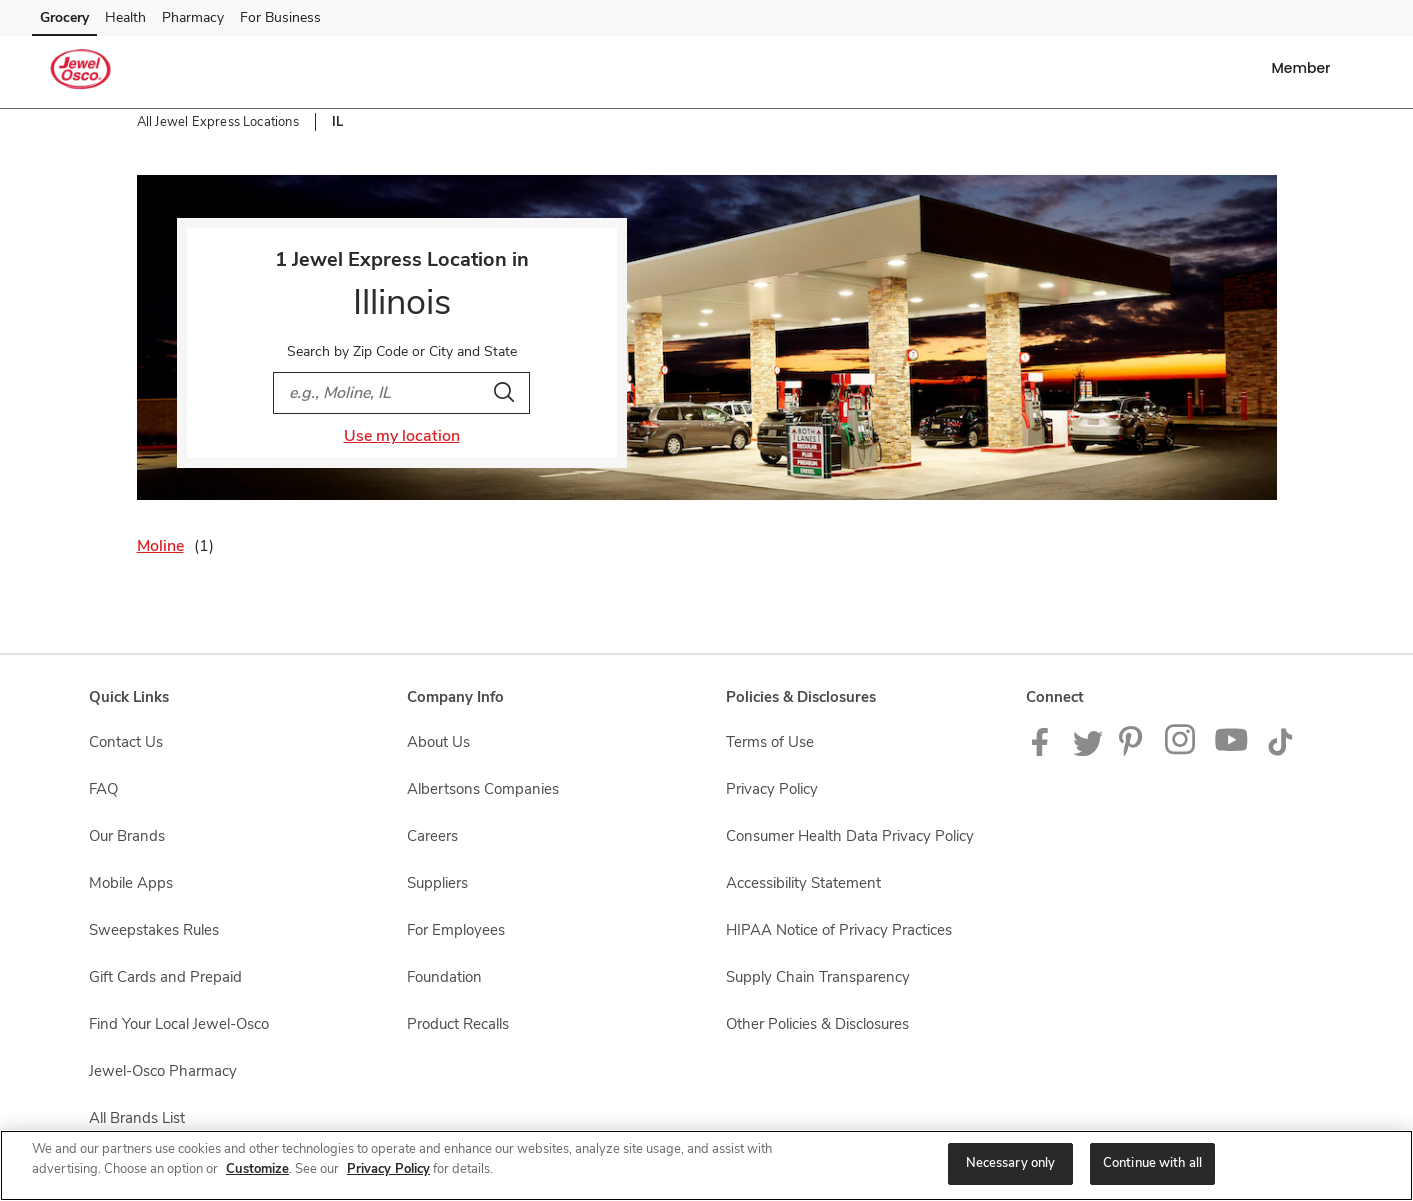 This screenshot has width=1413, height=1201. What do you see at coordinates (850, 836) in the screenshot?
I see `Consumer Health Data Privacy Policy [Consumer Health Data Privacy Policy opens in a new tab]` at bounding box center [850, 836].